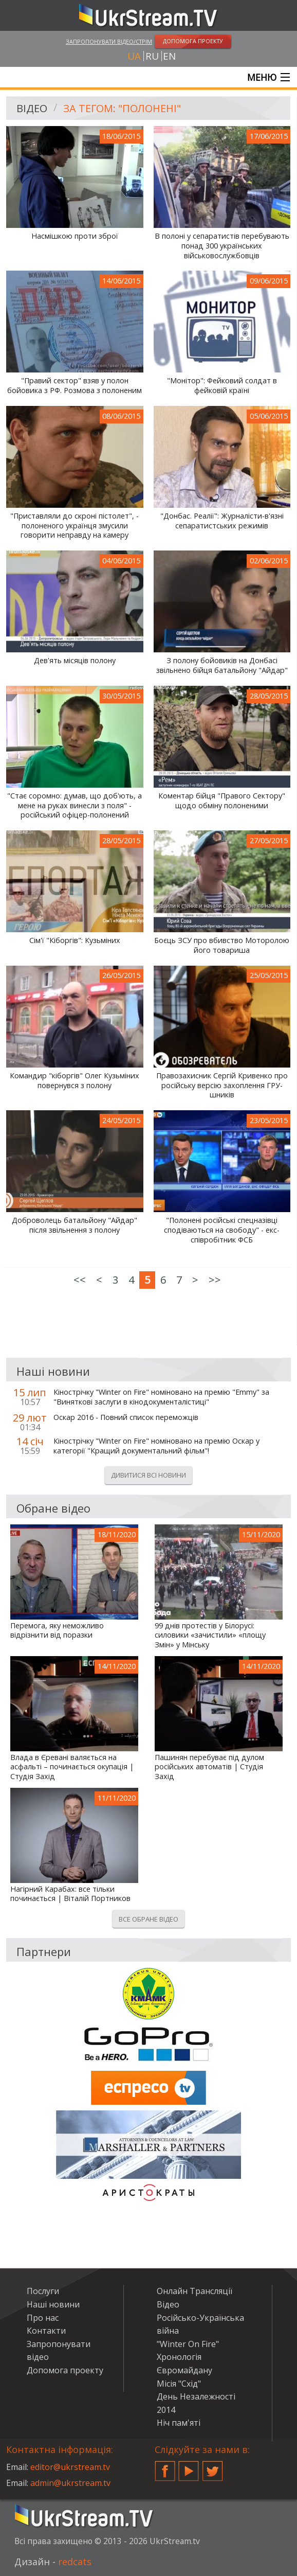 The height and width of the screenshot is (2576, 297). Describe the element at coordinates (134, 56) in the screenshot. I see `ua` at that location.